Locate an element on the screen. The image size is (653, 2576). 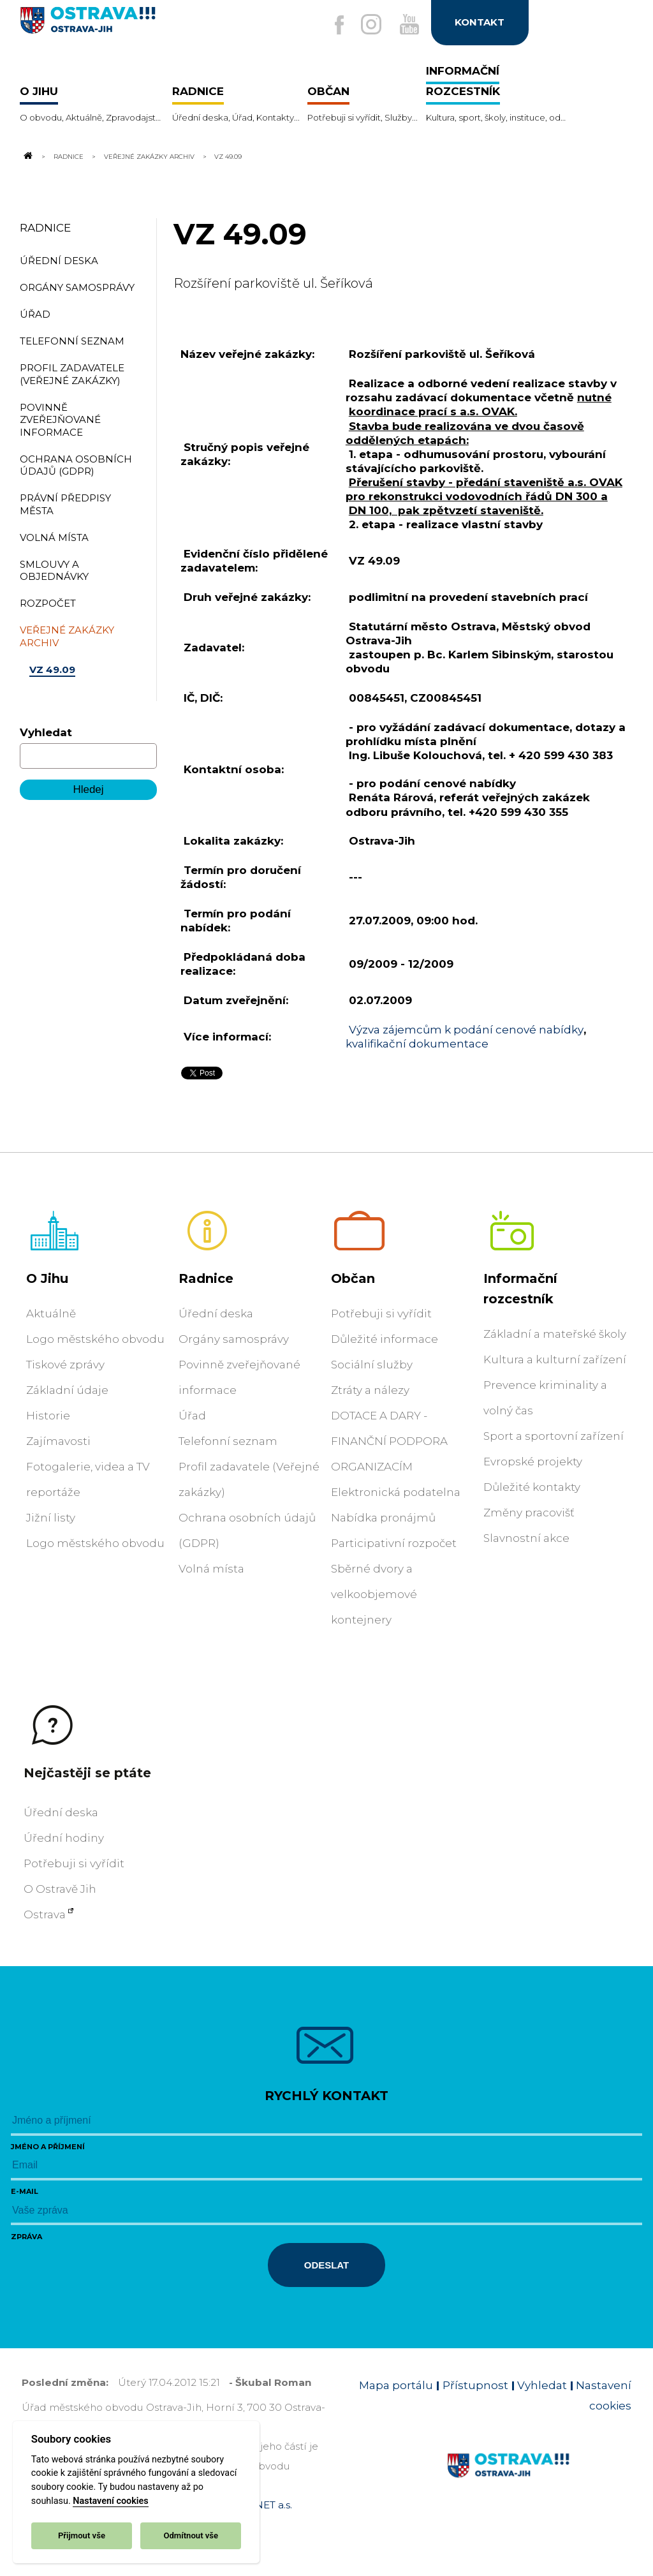
Veřejné zakázky archiv is located at coordinates (149, 156).